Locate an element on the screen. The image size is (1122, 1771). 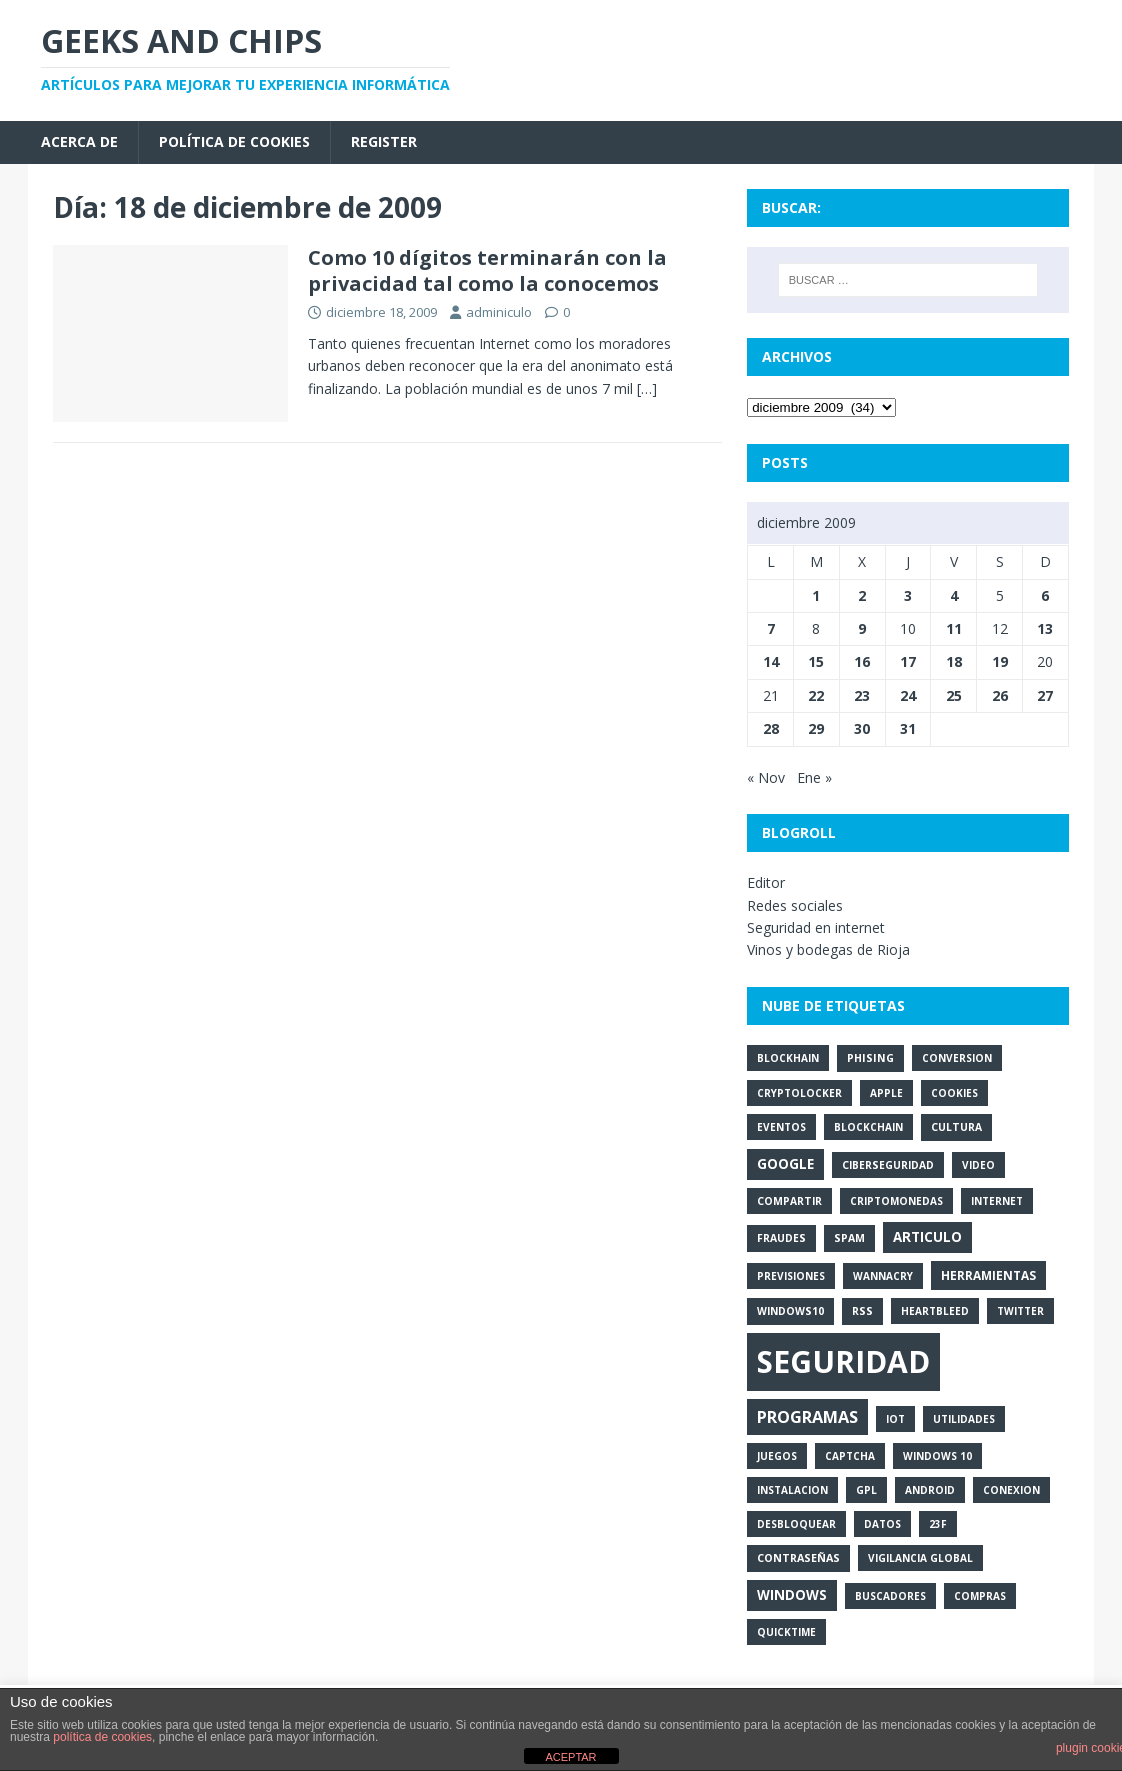
Register is located at coordinates (384, 141).